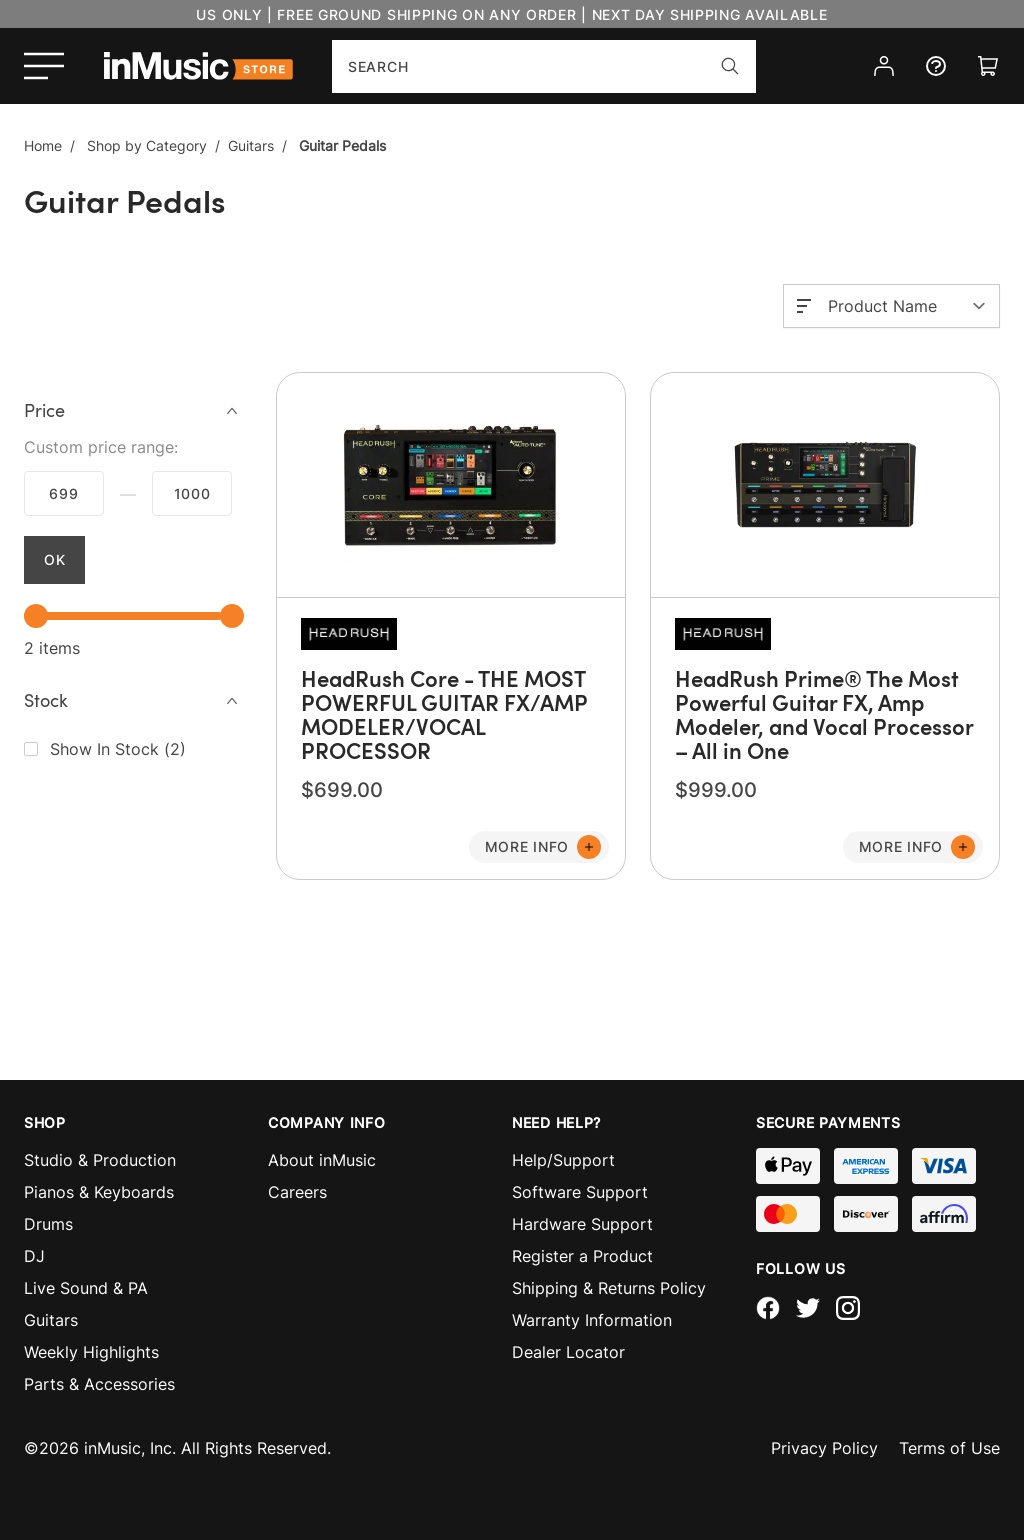 This screenshot has height=1540, width=1024. Describe the element at coordinates (568, 1352) in the screenshot. I see `Dealer Locator` at that location.